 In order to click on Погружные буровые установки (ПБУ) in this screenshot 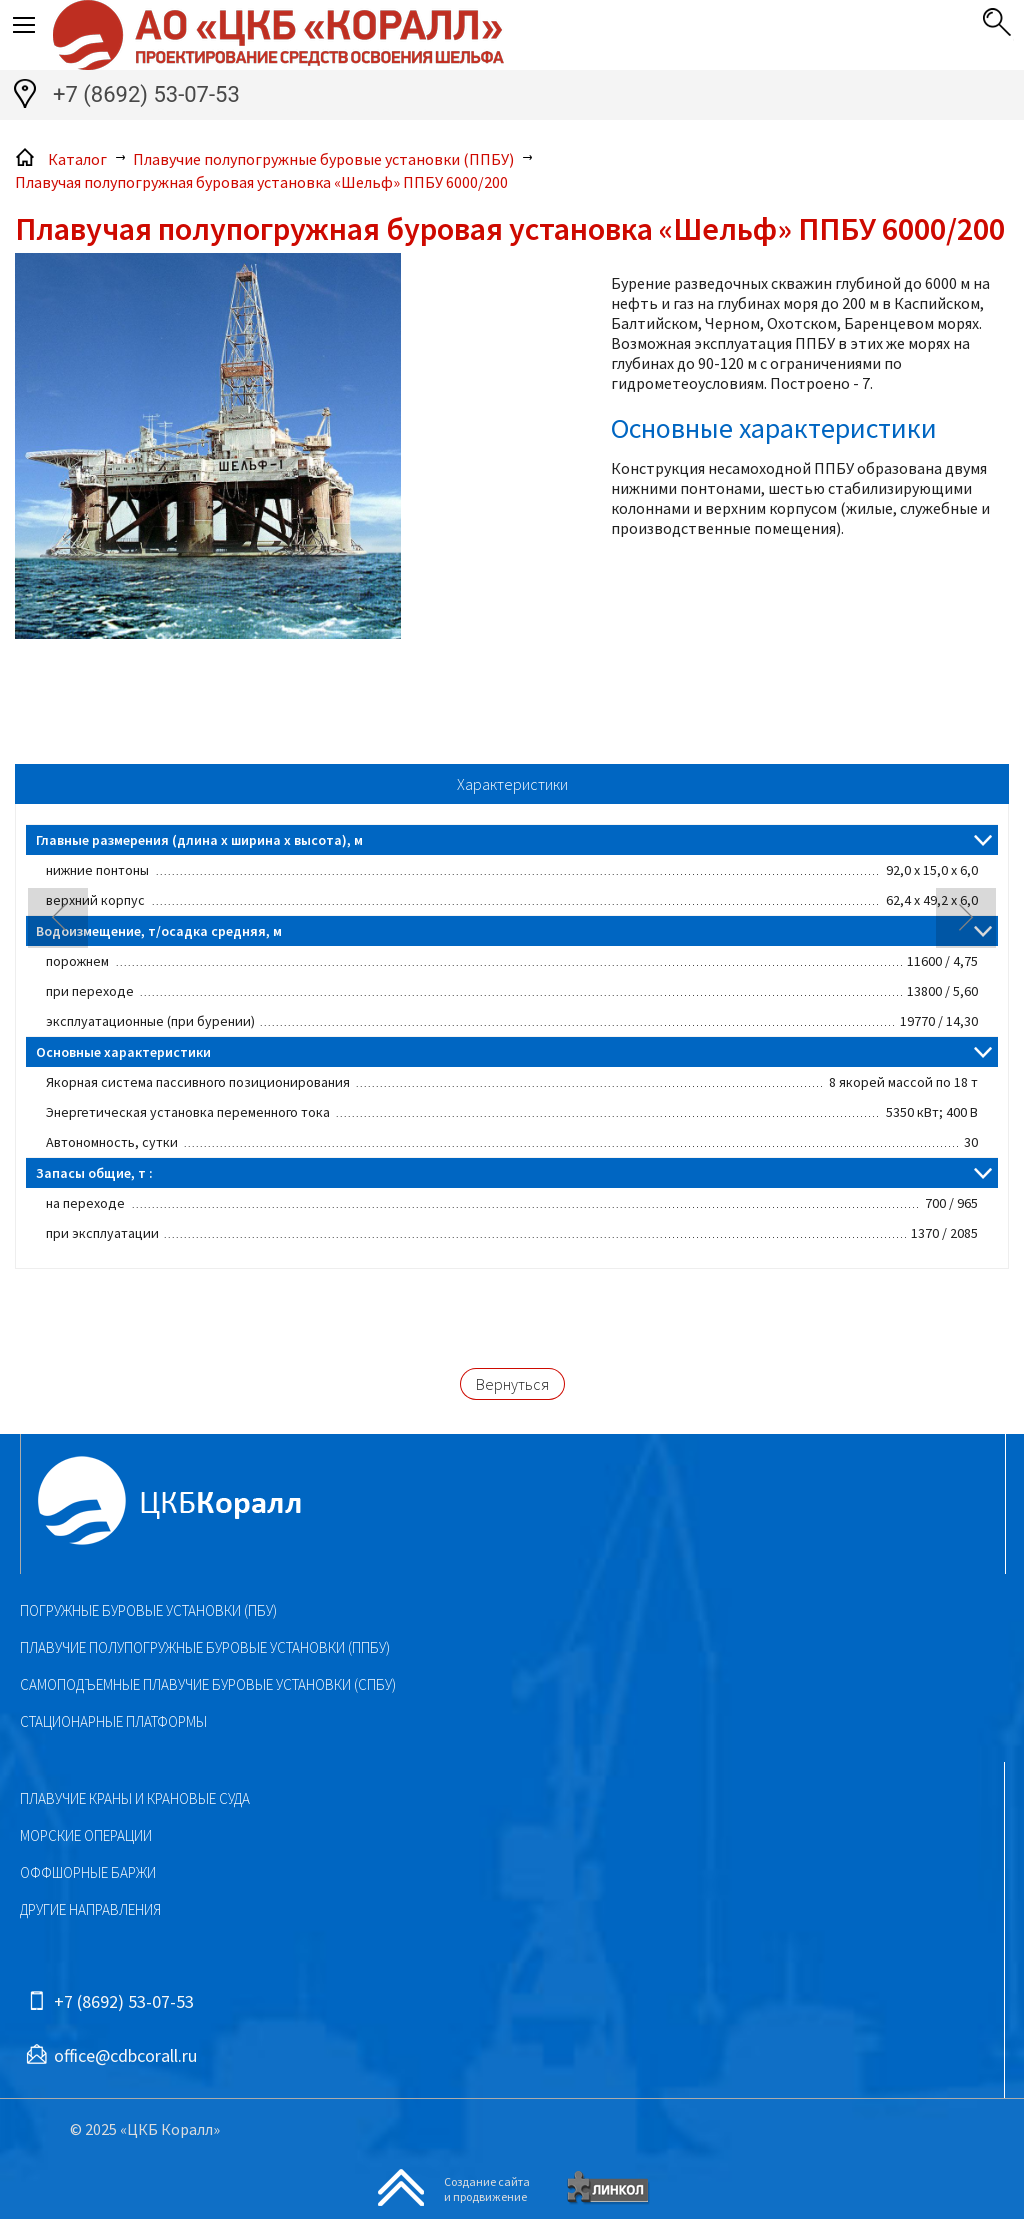, I will do `click(148, 1610)`.